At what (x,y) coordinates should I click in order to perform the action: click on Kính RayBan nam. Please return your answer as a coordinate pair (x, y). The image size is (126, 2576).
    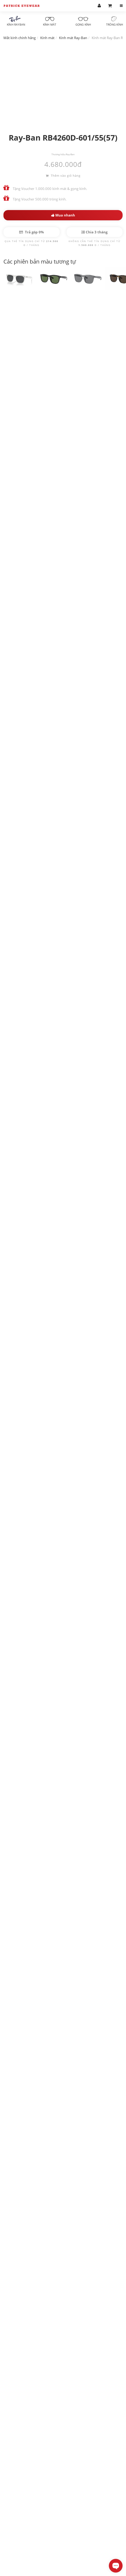
    Looking at the image, I should click on (76, 947).